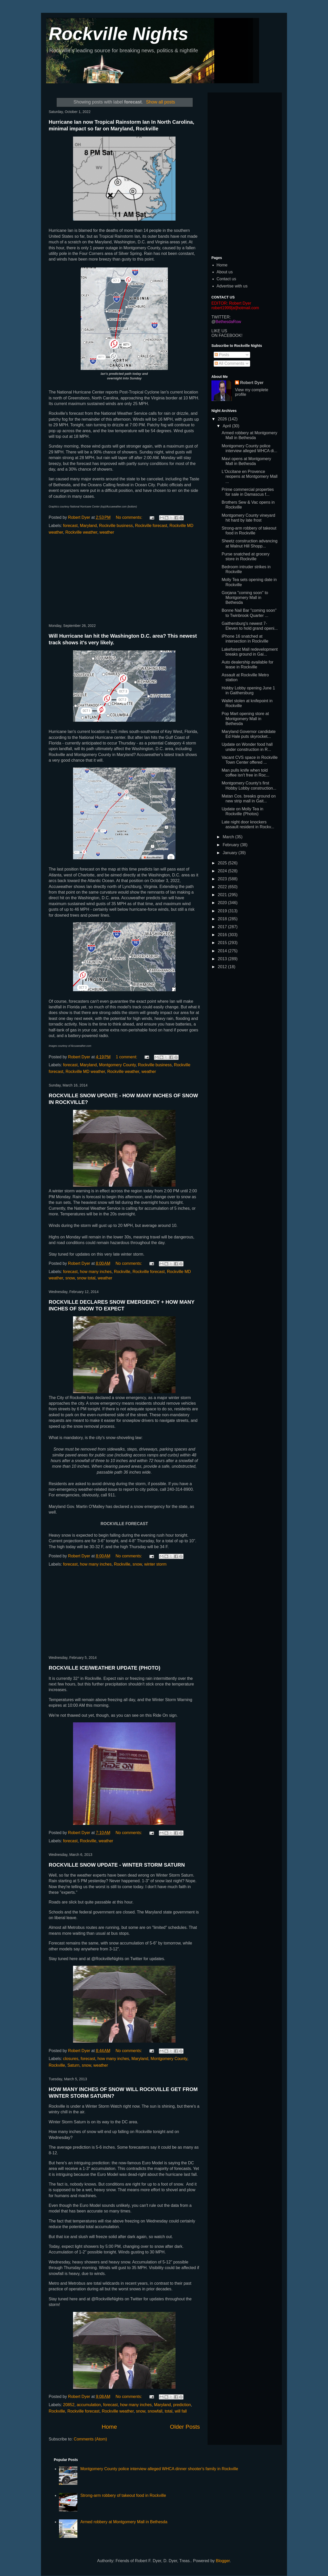 The image size is (328, 2576). I want to click on LIKE US, so click(219, 331).